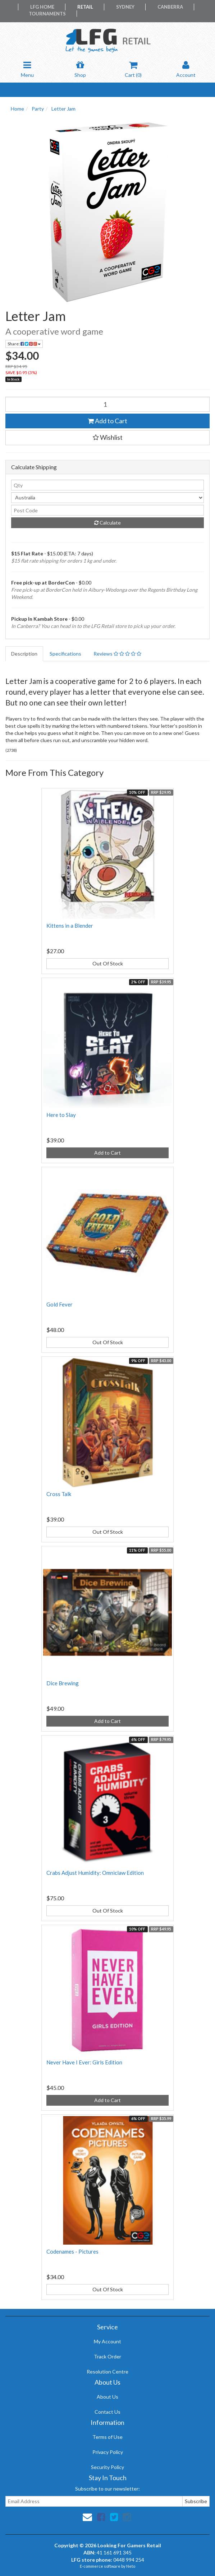 Image resolution: width=215 pixels, height=2576 pixels. What do you see at coordinates (107, 963) in the screenshot?
I see `Out Of Stock` at bounding box center [107, 963].